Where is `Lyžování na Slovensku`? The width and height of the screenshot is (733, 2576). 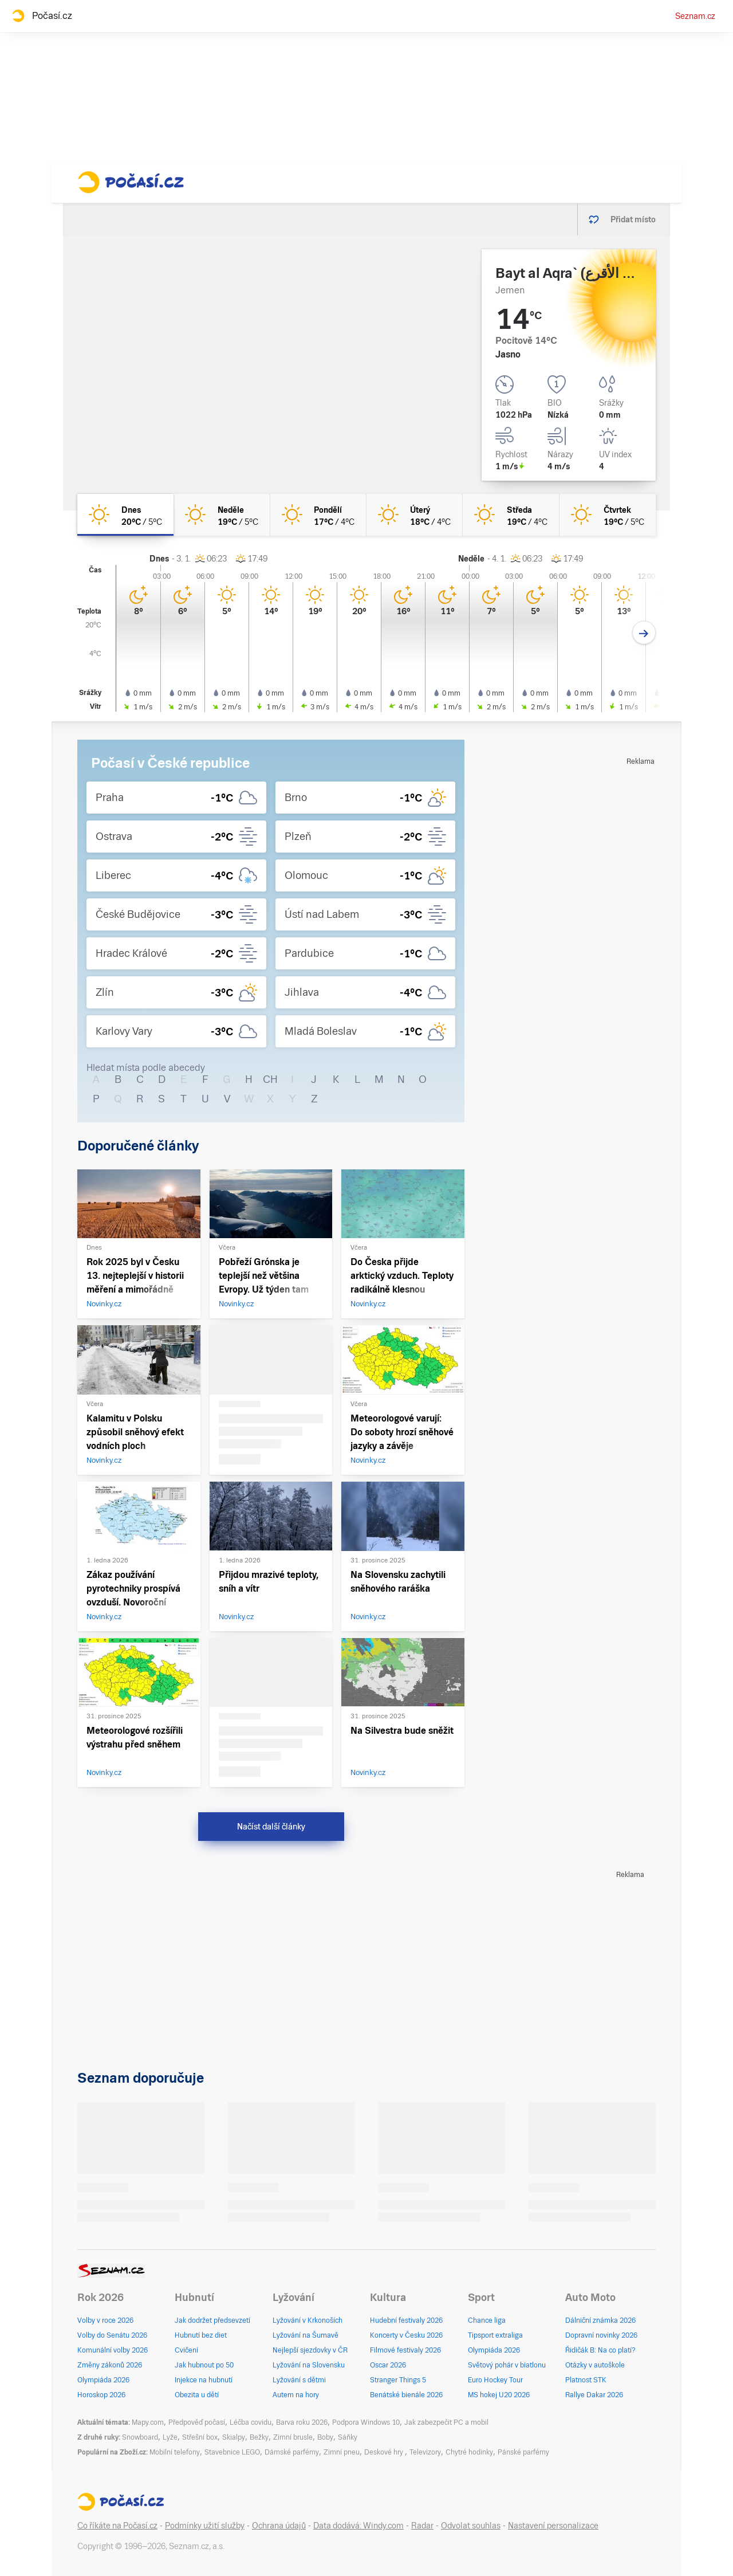
Lyžování na Slovensku is located at coordinates (309, 2365).